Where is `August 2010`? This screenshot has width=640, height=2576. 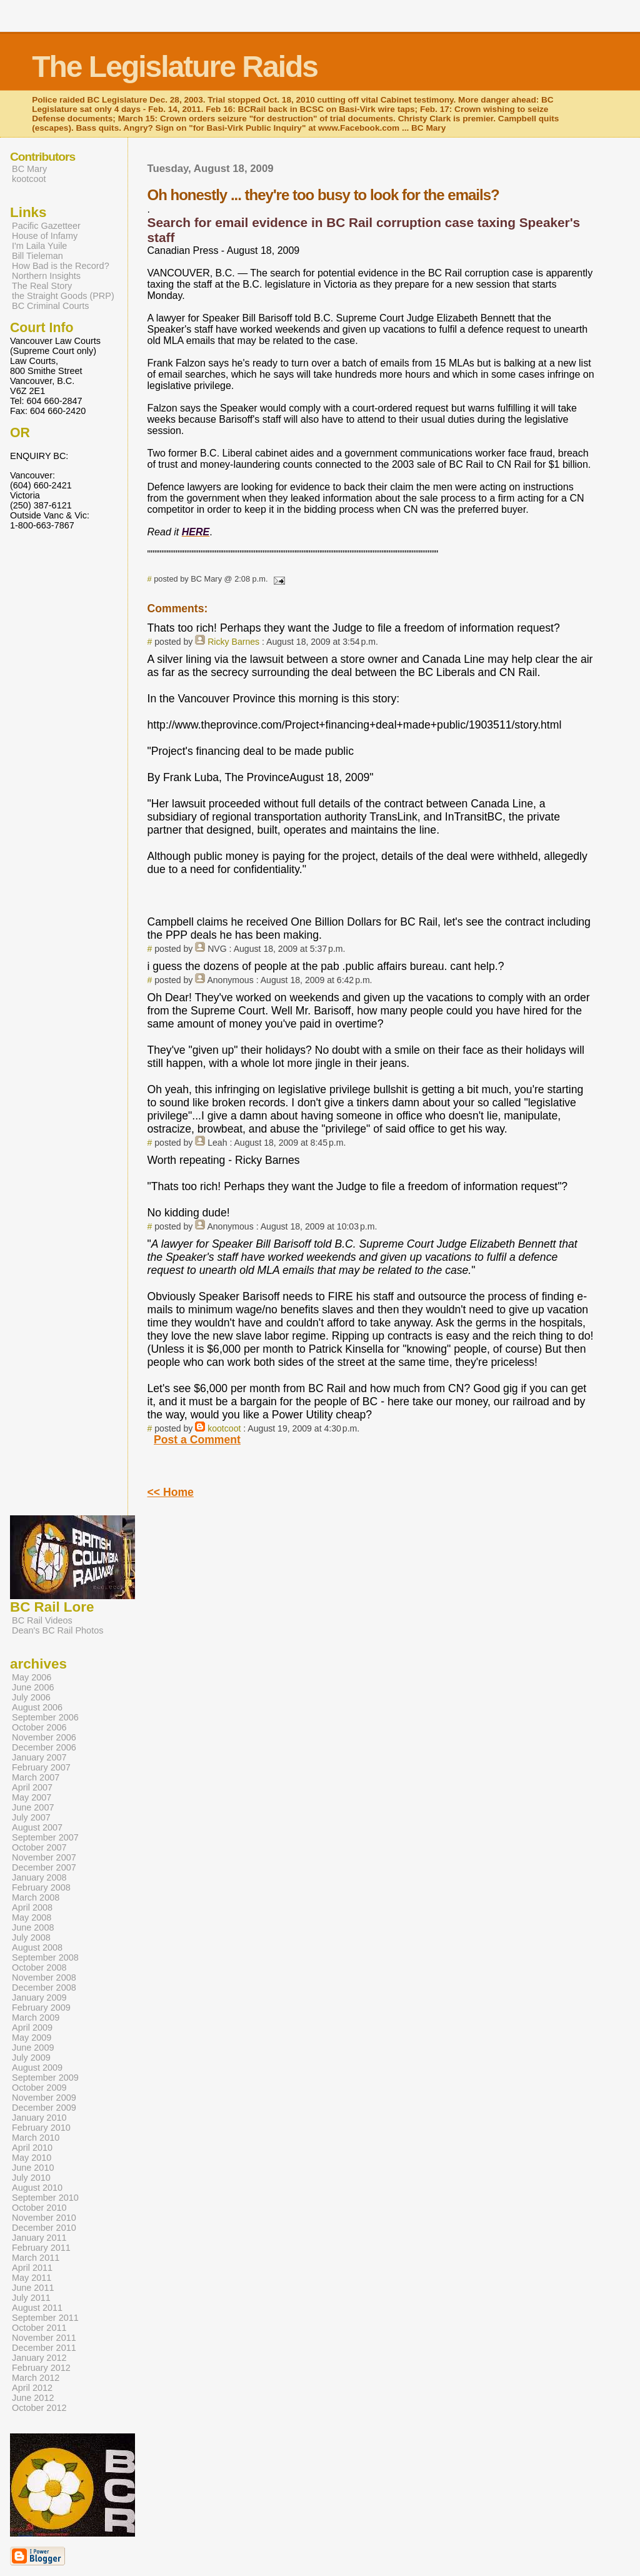 August 2010 is located at coordinates (37, 2188).